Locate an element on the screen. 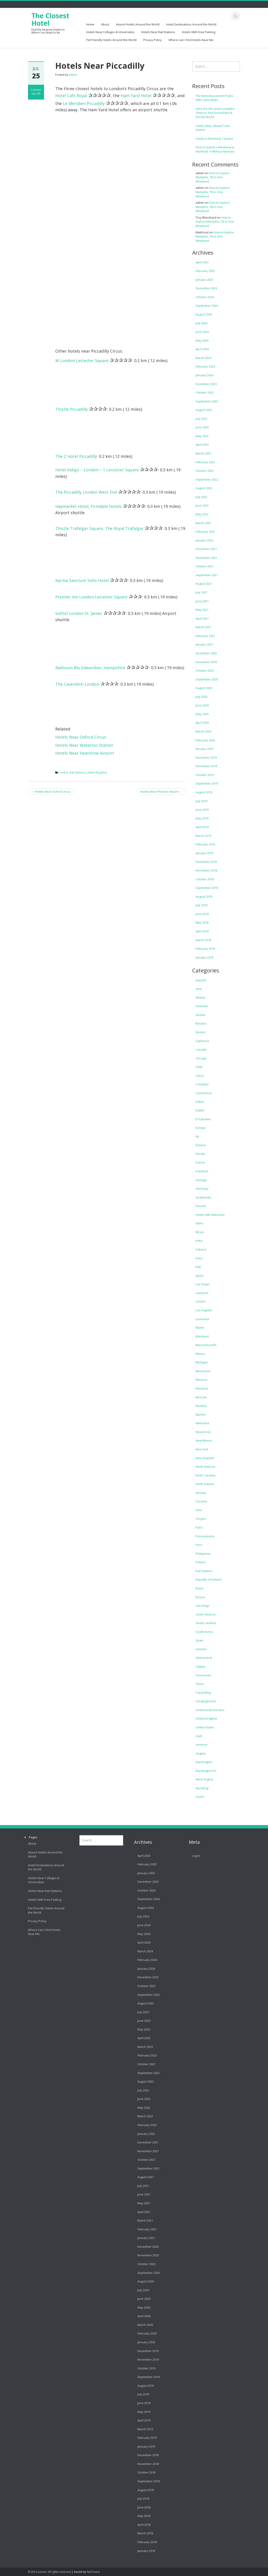 This screenshot has width=268, height=2576. North America is located at coordinates (205, 1467).